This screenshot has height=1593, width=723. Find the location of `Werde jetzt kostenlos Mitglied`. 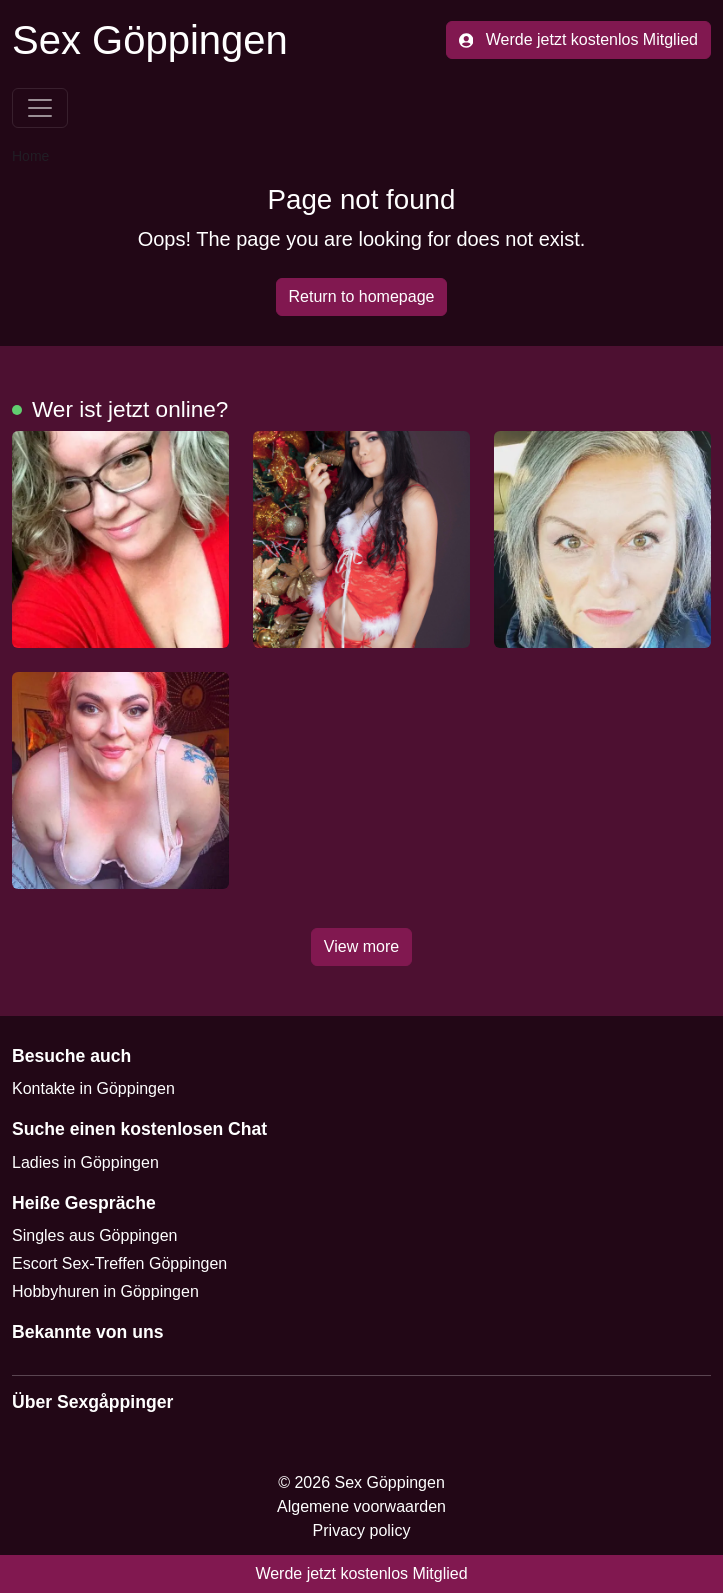

Werde jetzt kostenlos Mitglied is located at coordinates (578, 39).